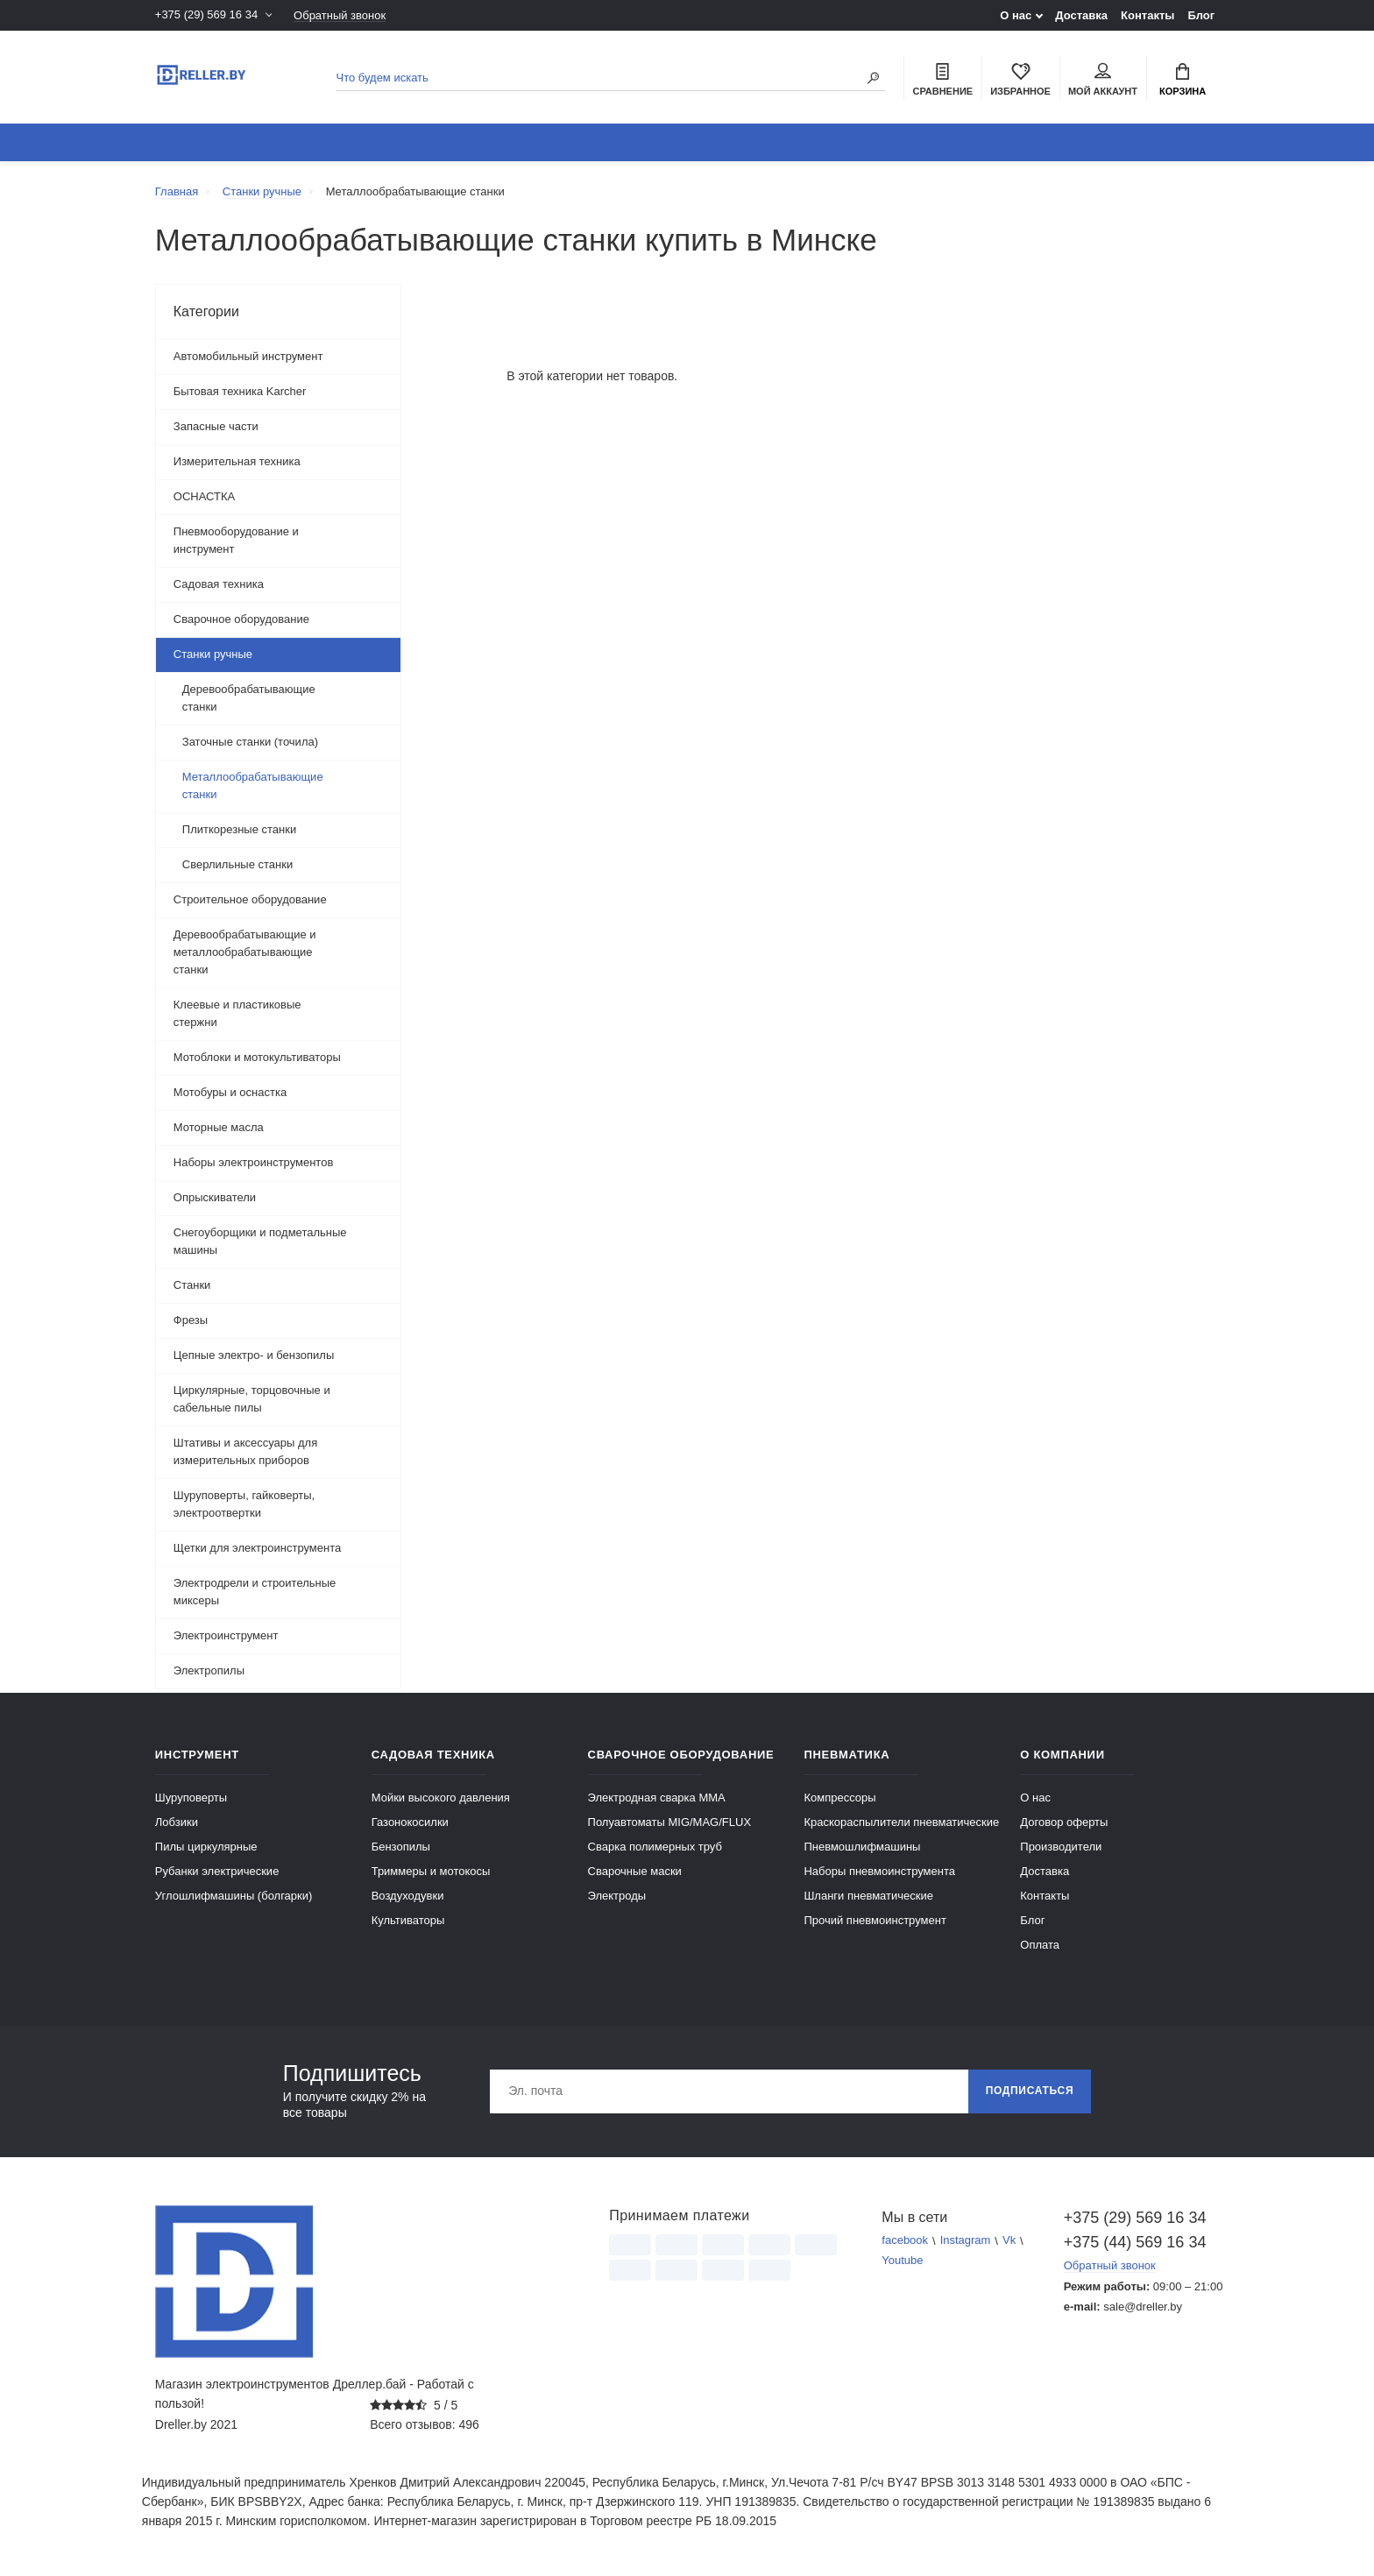  Describe the element at coordinates (431, 1871) in the screenshot. I see `Триммеры и мотокосы` at that location.